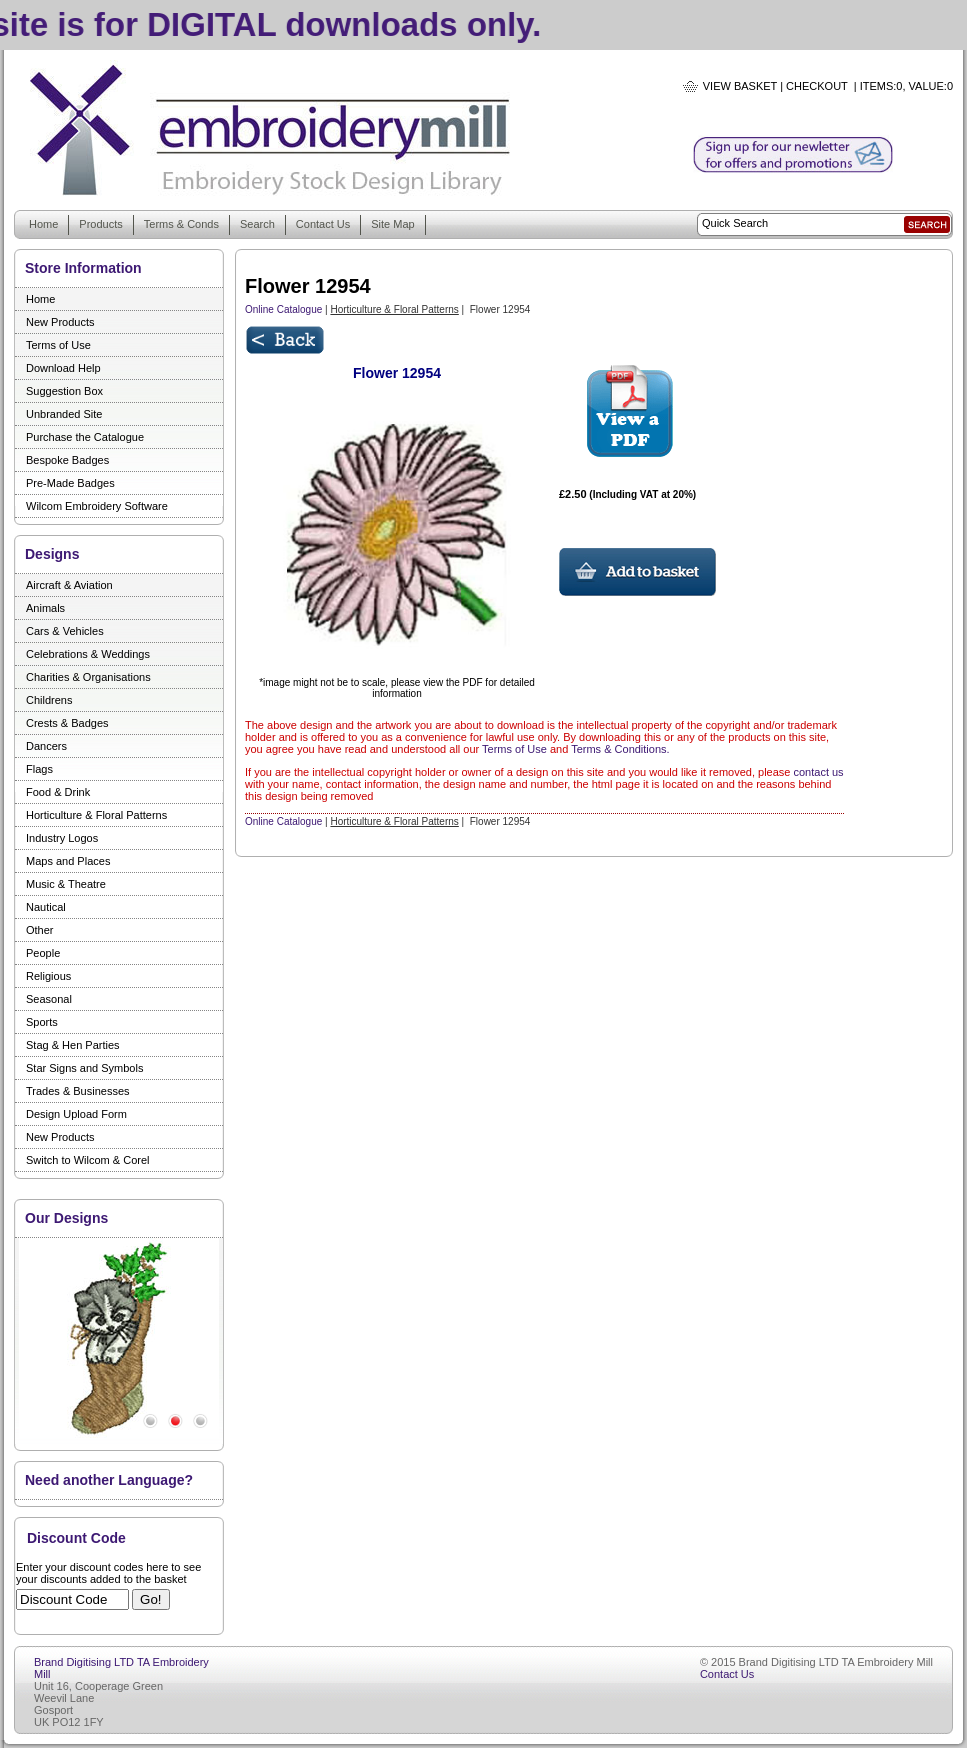  I want to click on Maps and Places, so click(68, 861).